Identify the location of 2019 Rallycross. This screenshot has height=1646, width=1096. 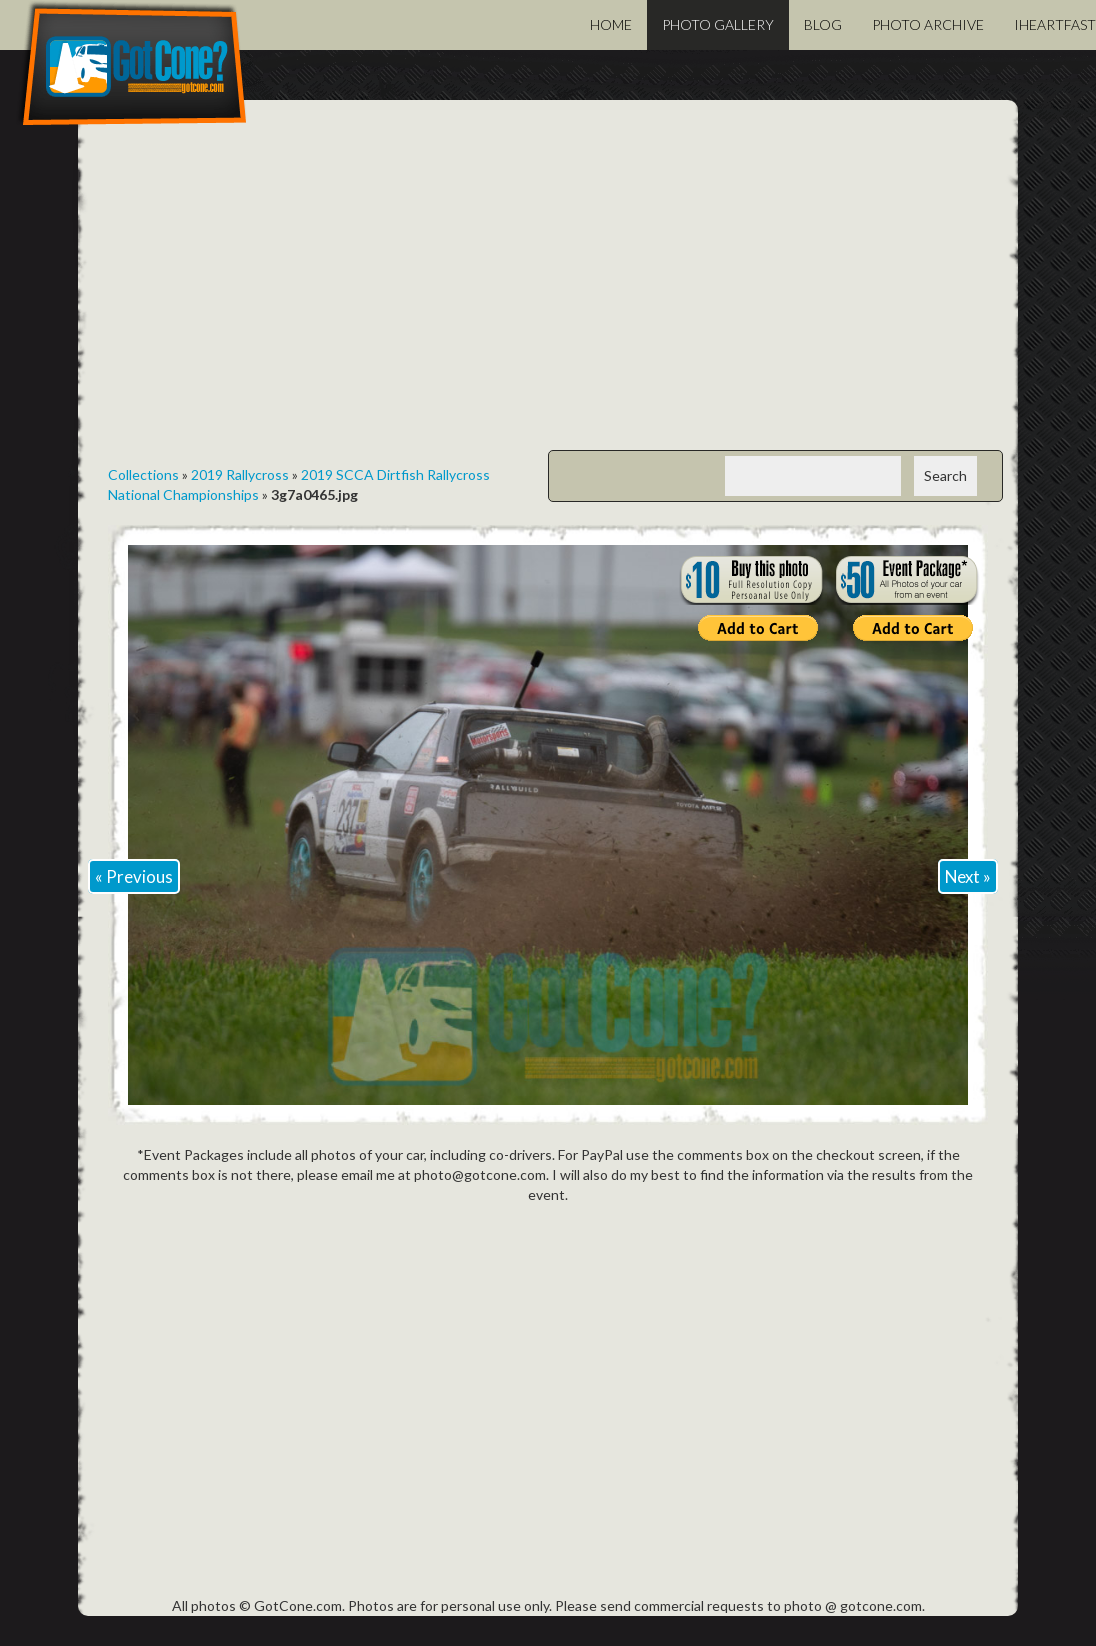
(240, 474).